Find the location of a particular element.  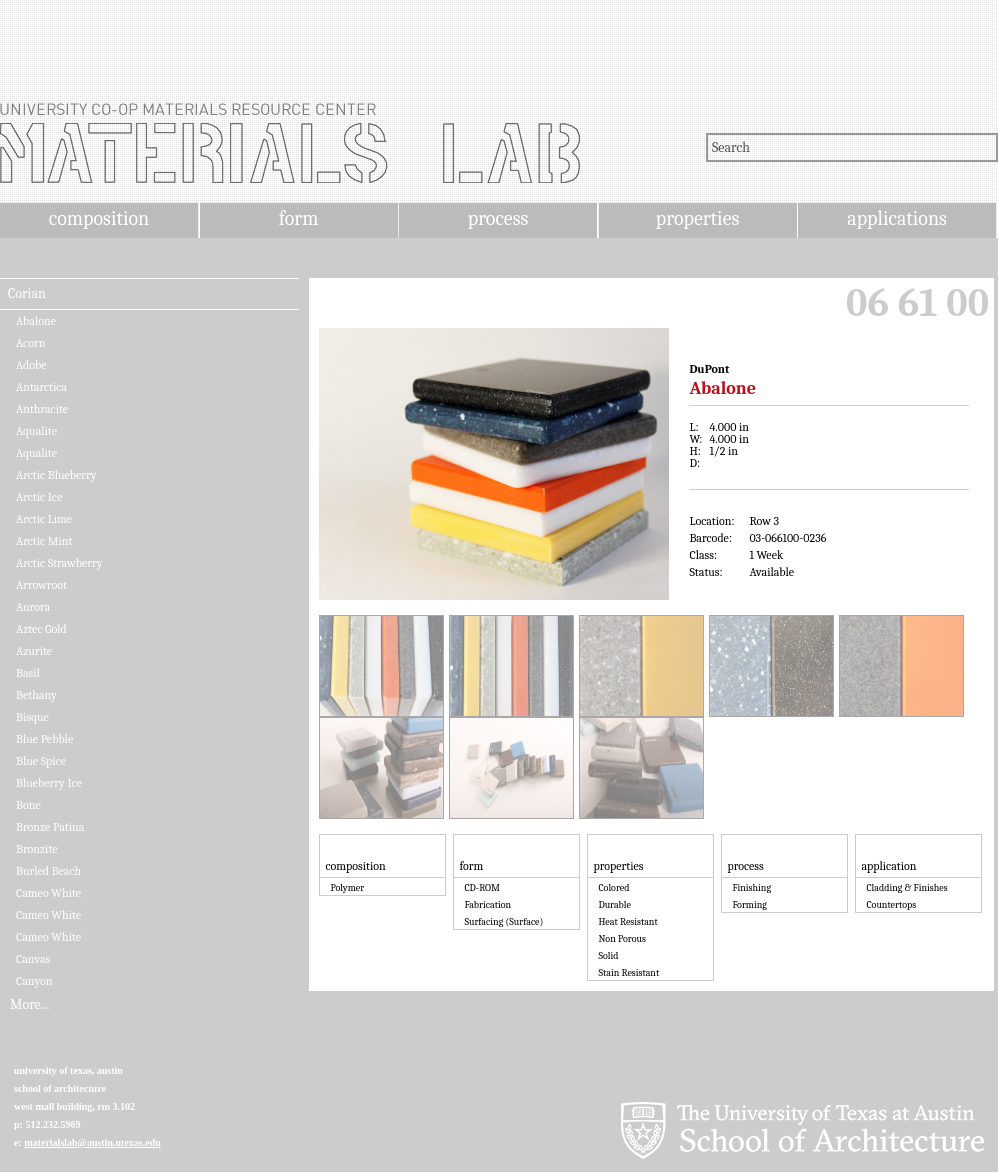

Arctic Ice is located at coordinates (39, 497).